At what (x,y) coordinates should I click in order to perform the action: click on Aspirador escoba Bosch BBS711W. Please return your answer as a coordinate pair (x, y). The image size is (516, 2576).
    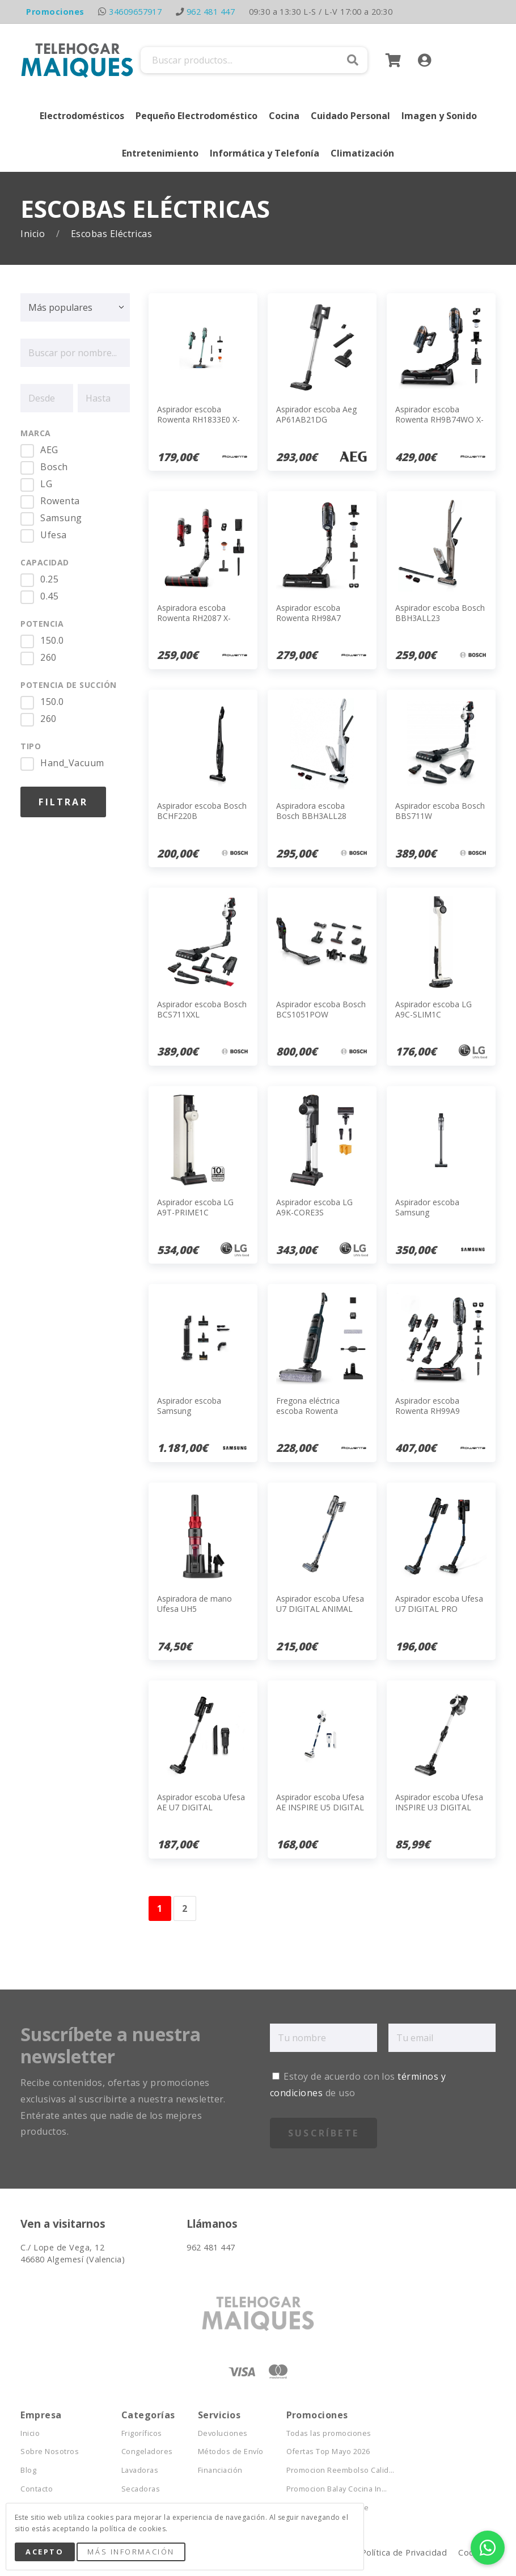
    Looking at the image, I should click on (440, 810).